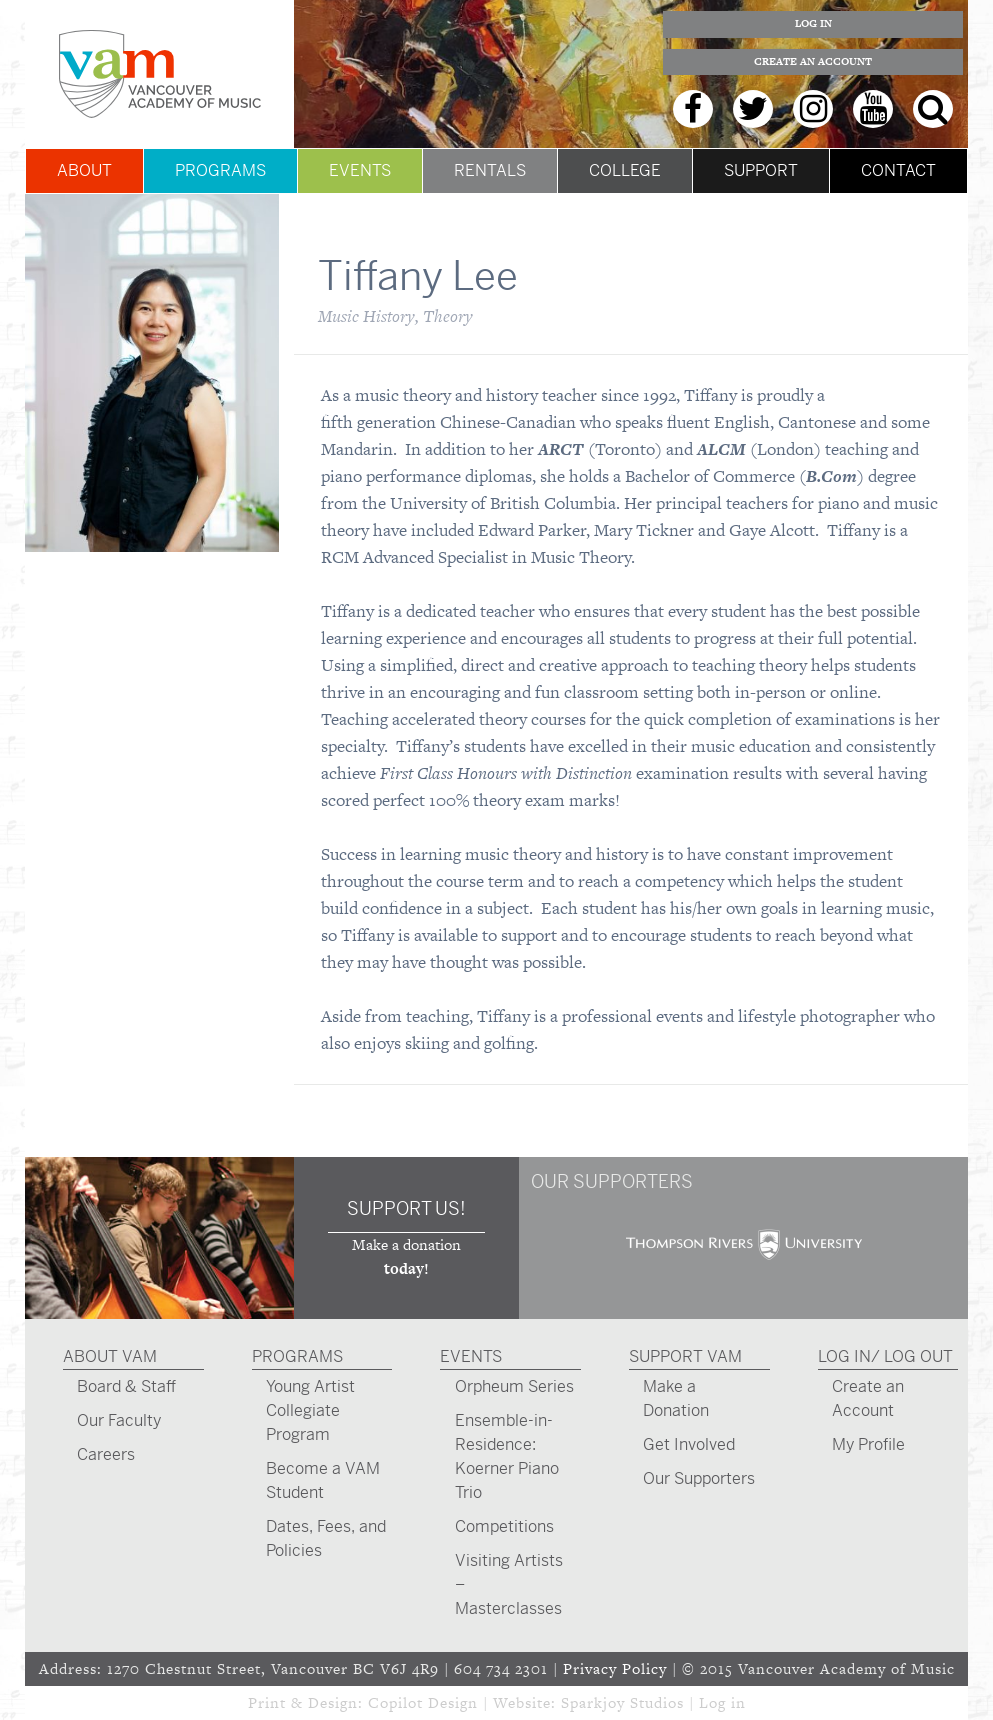 The width and height of the screenshot is (993, 1720). What do you see at coordinates (220, 170) in the screenshot?
I see `Programs` at bounding box center [220, 170].